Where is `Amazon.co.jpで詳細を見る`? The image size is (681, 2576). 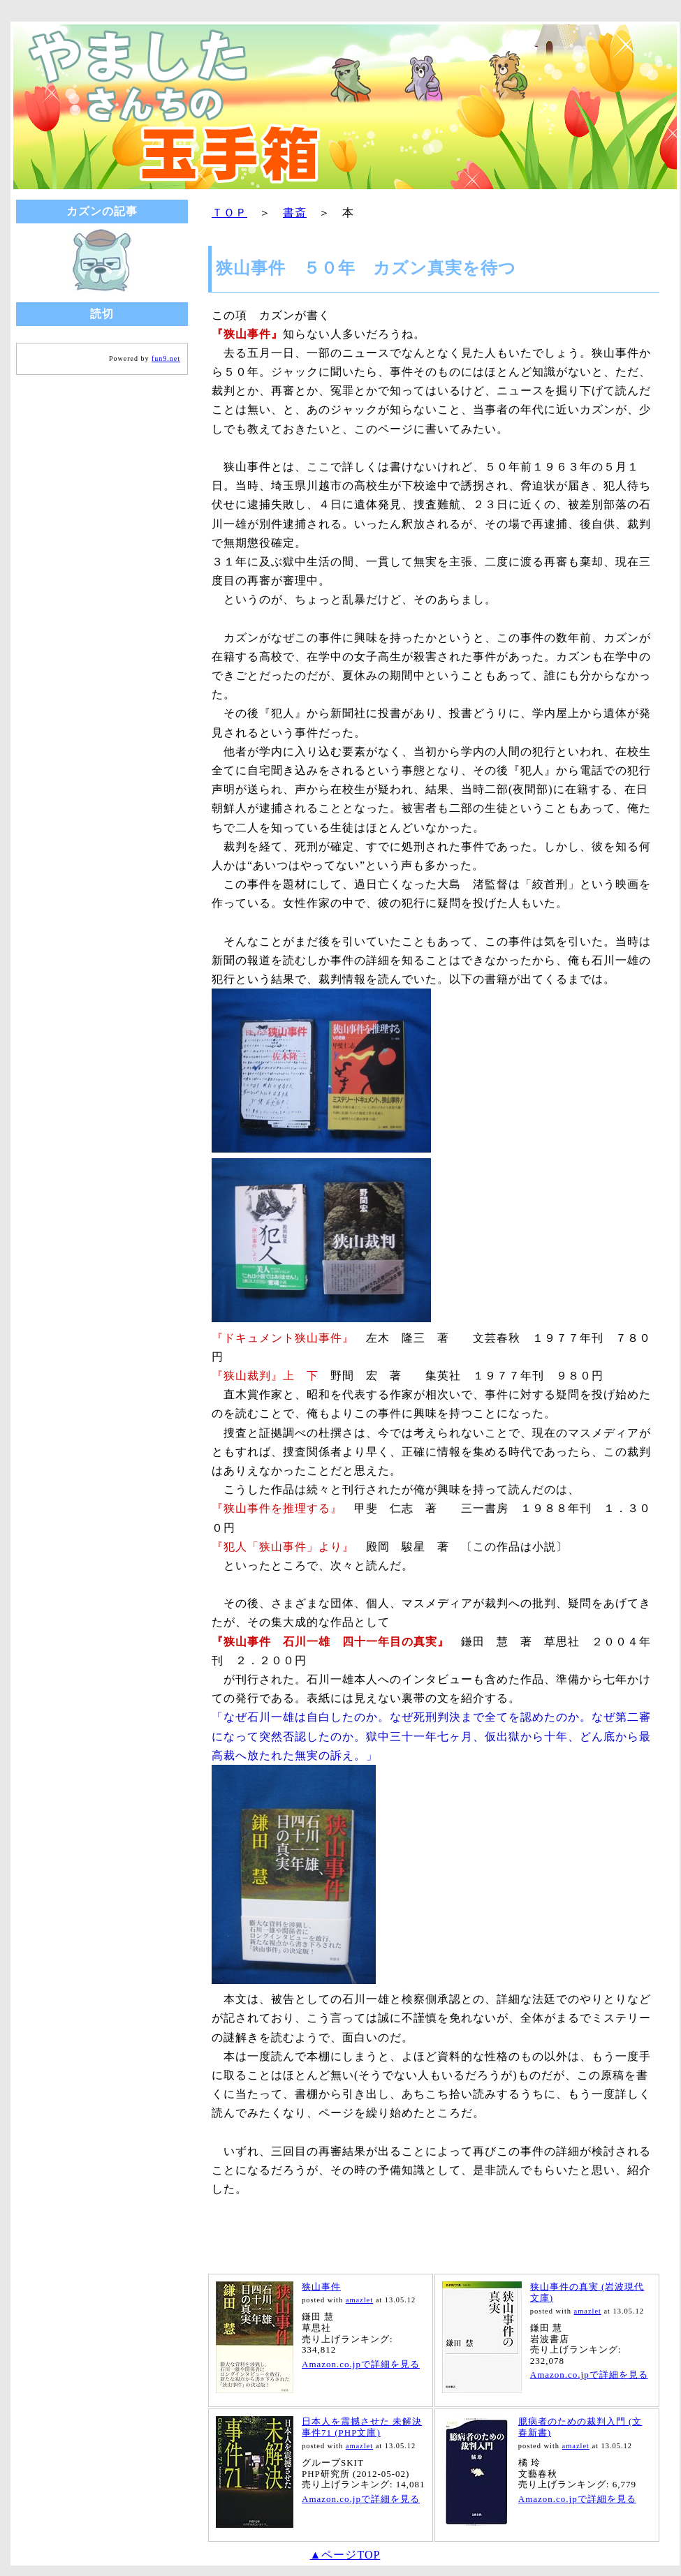
Amazon.co.jpで詳細を見る is located at coordinates (361, 2364).